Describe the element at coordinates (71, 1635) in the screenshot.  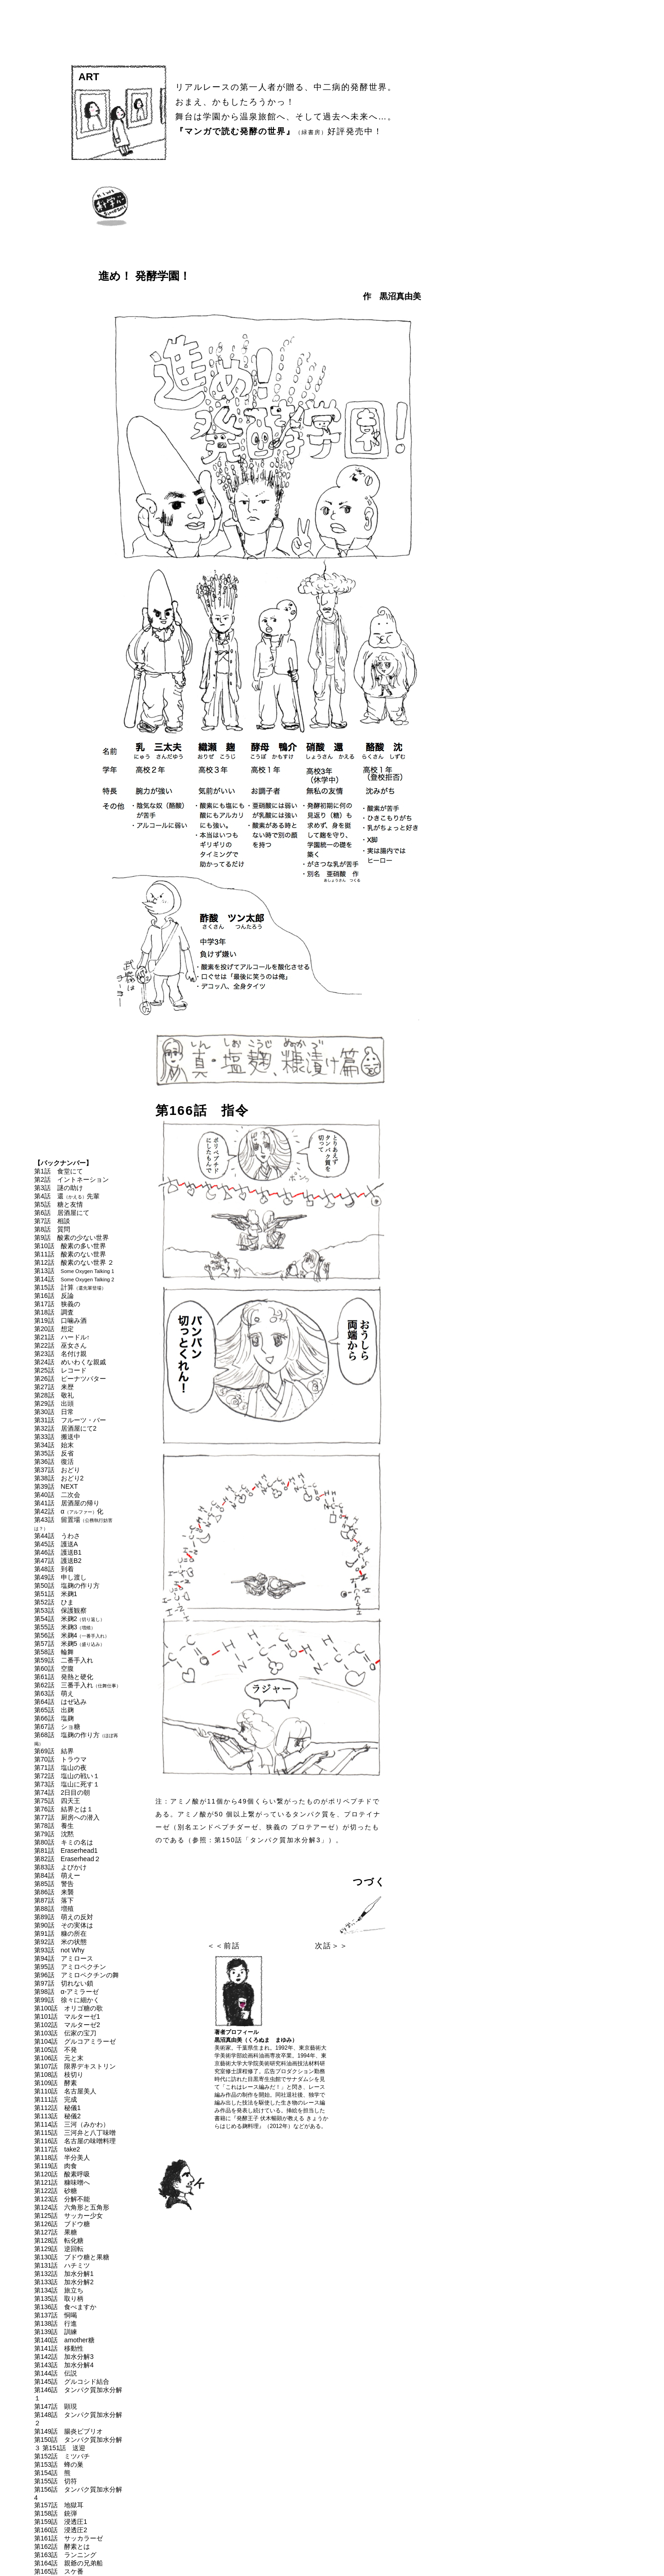
I see `第56話 米麹4` at that location.